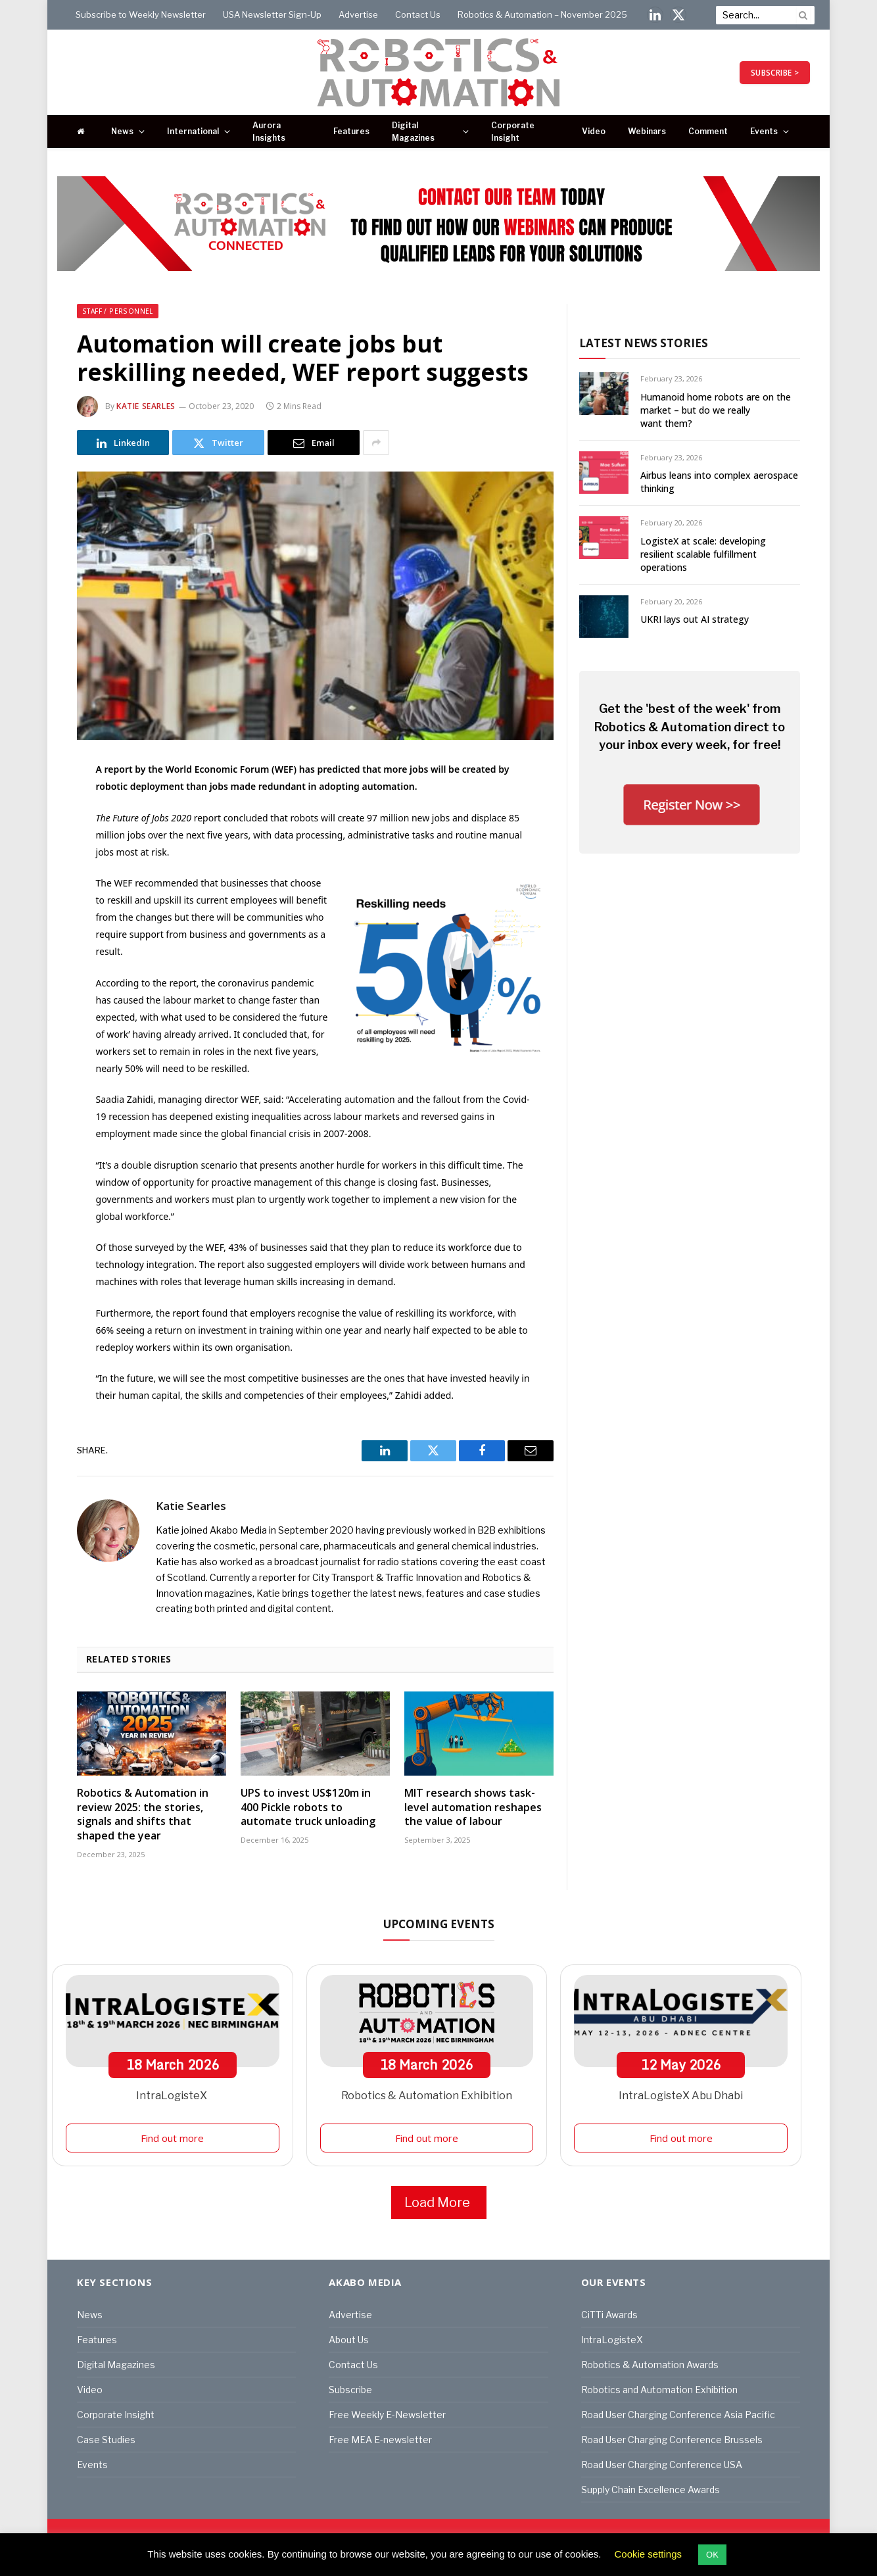 The image size is (877, 2576). Describe the element at coordinates (672, 2439) in the screenshot. I see `Road User Charging Conference Brussels` at that location.